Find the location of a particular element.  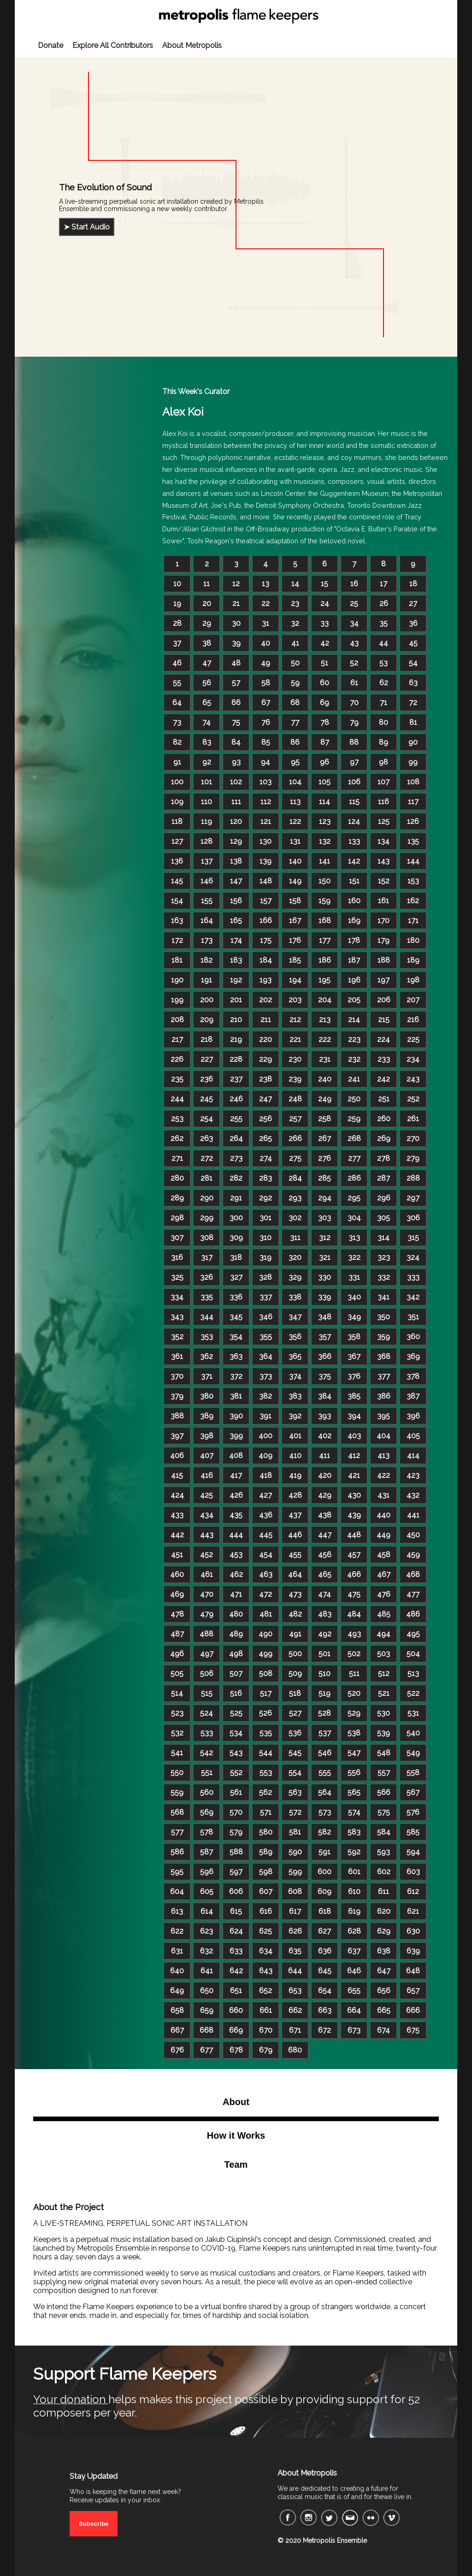

605 is located at coordinates (206, 1891).